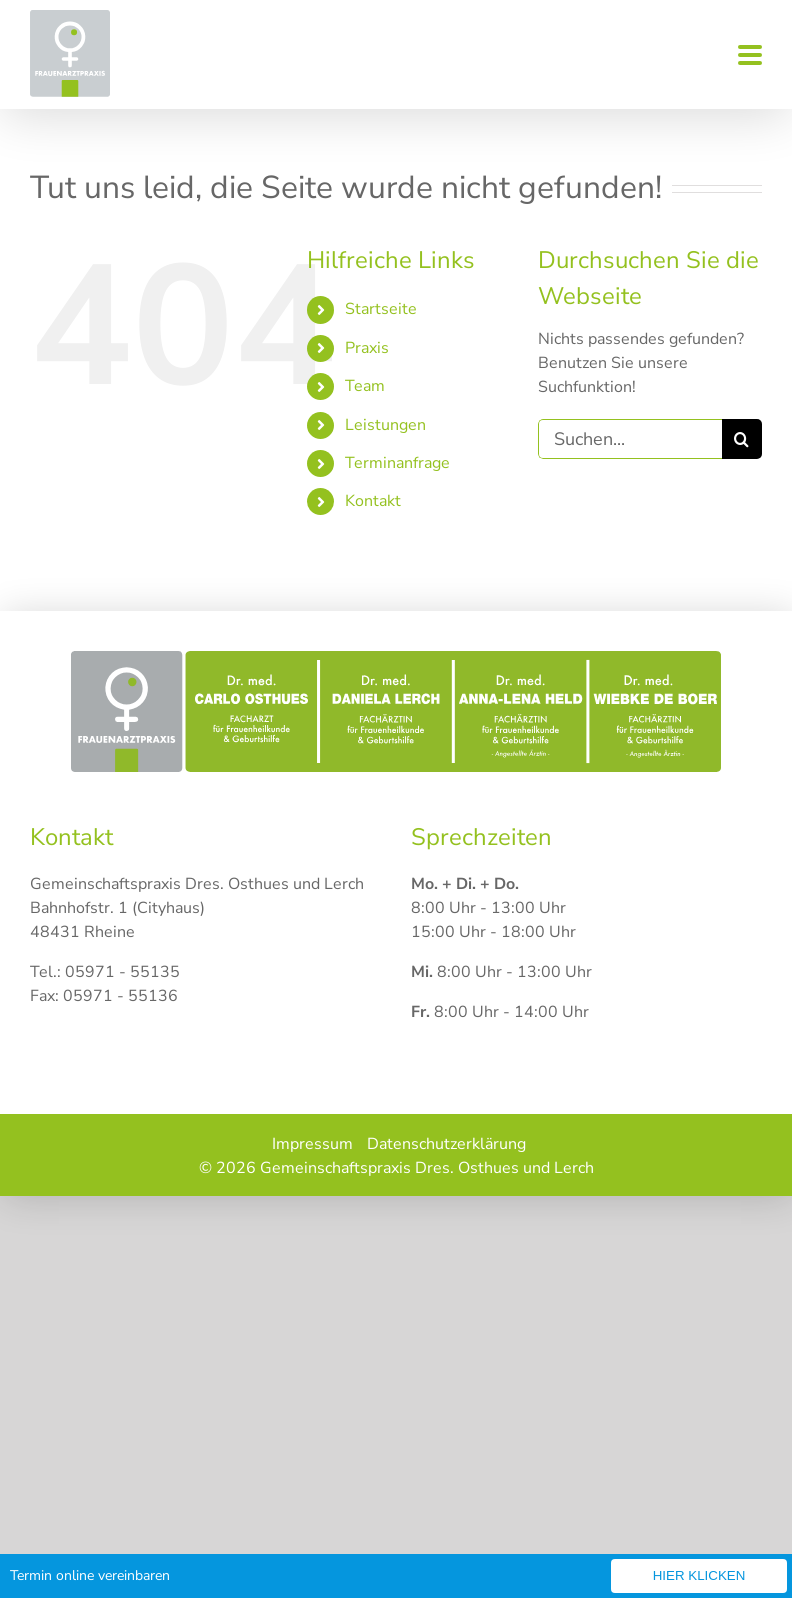  I want to click on Kontakt, so click(373, 501).